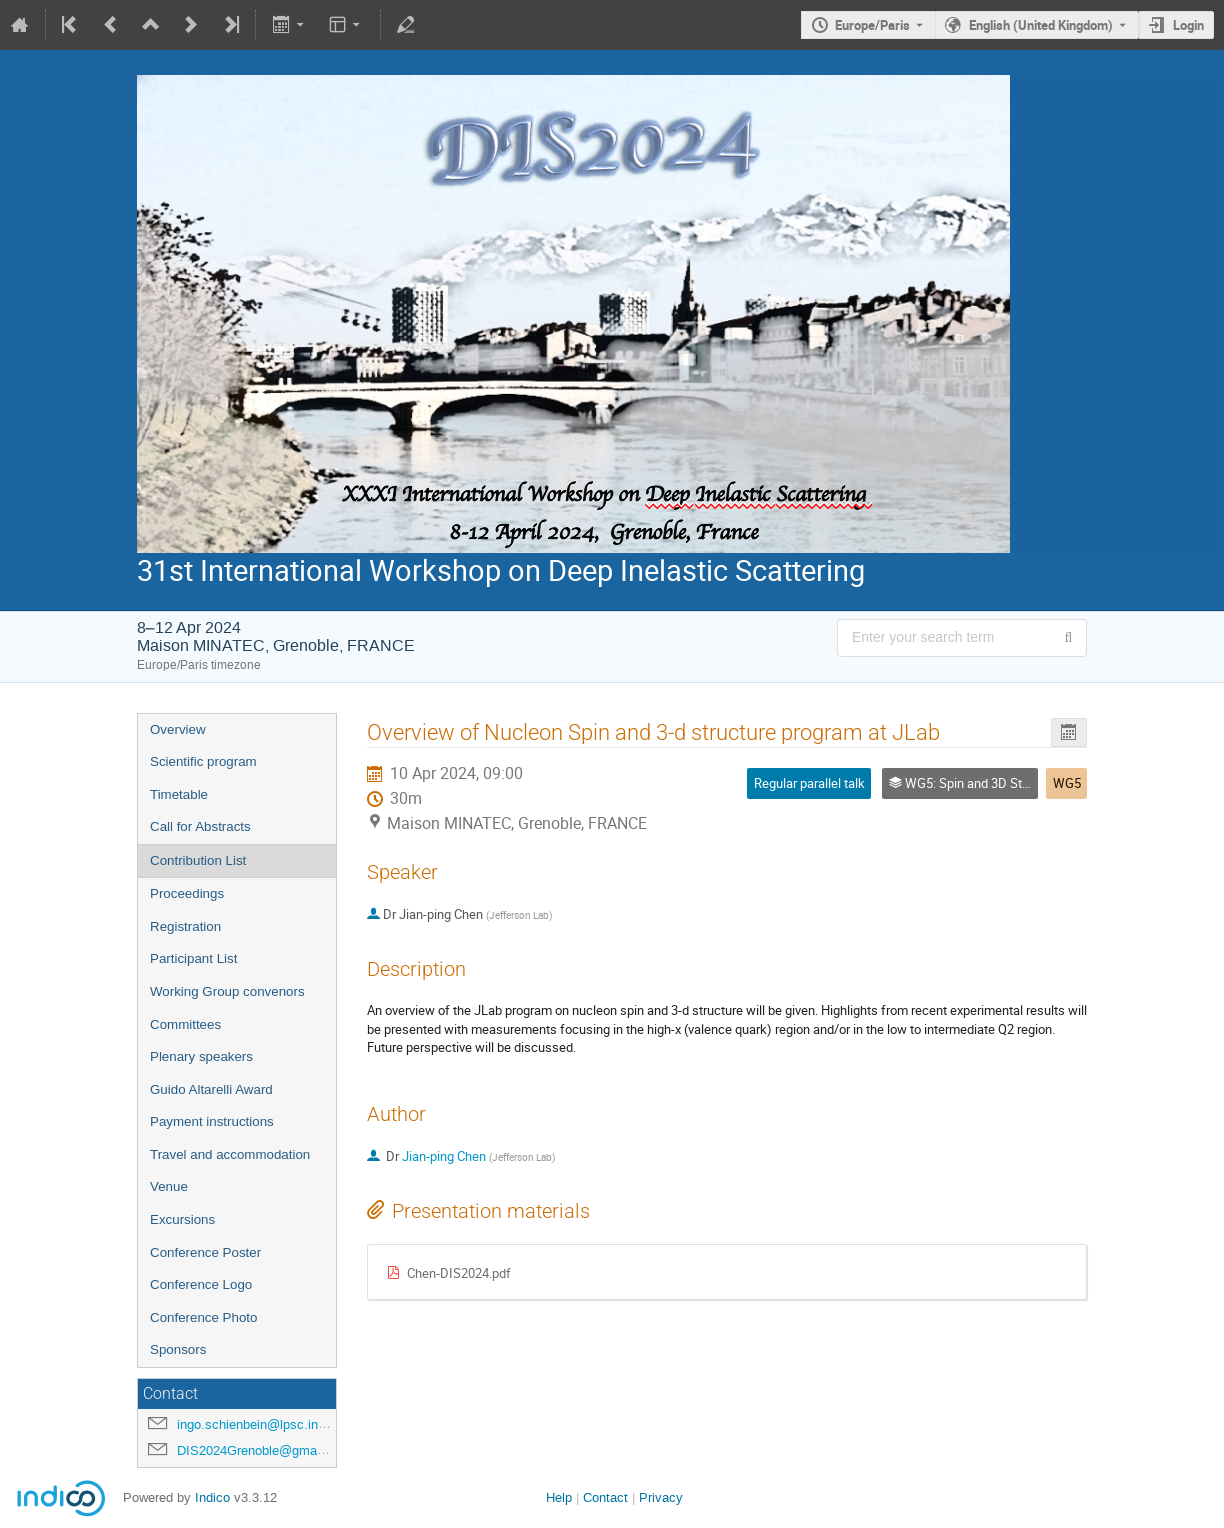 Image resolution: width=1224 pixels, height=1528 pixels. Describe the element at coordinates (201, 1056) in the screenshot. I see `Plenary speakers` at that location.